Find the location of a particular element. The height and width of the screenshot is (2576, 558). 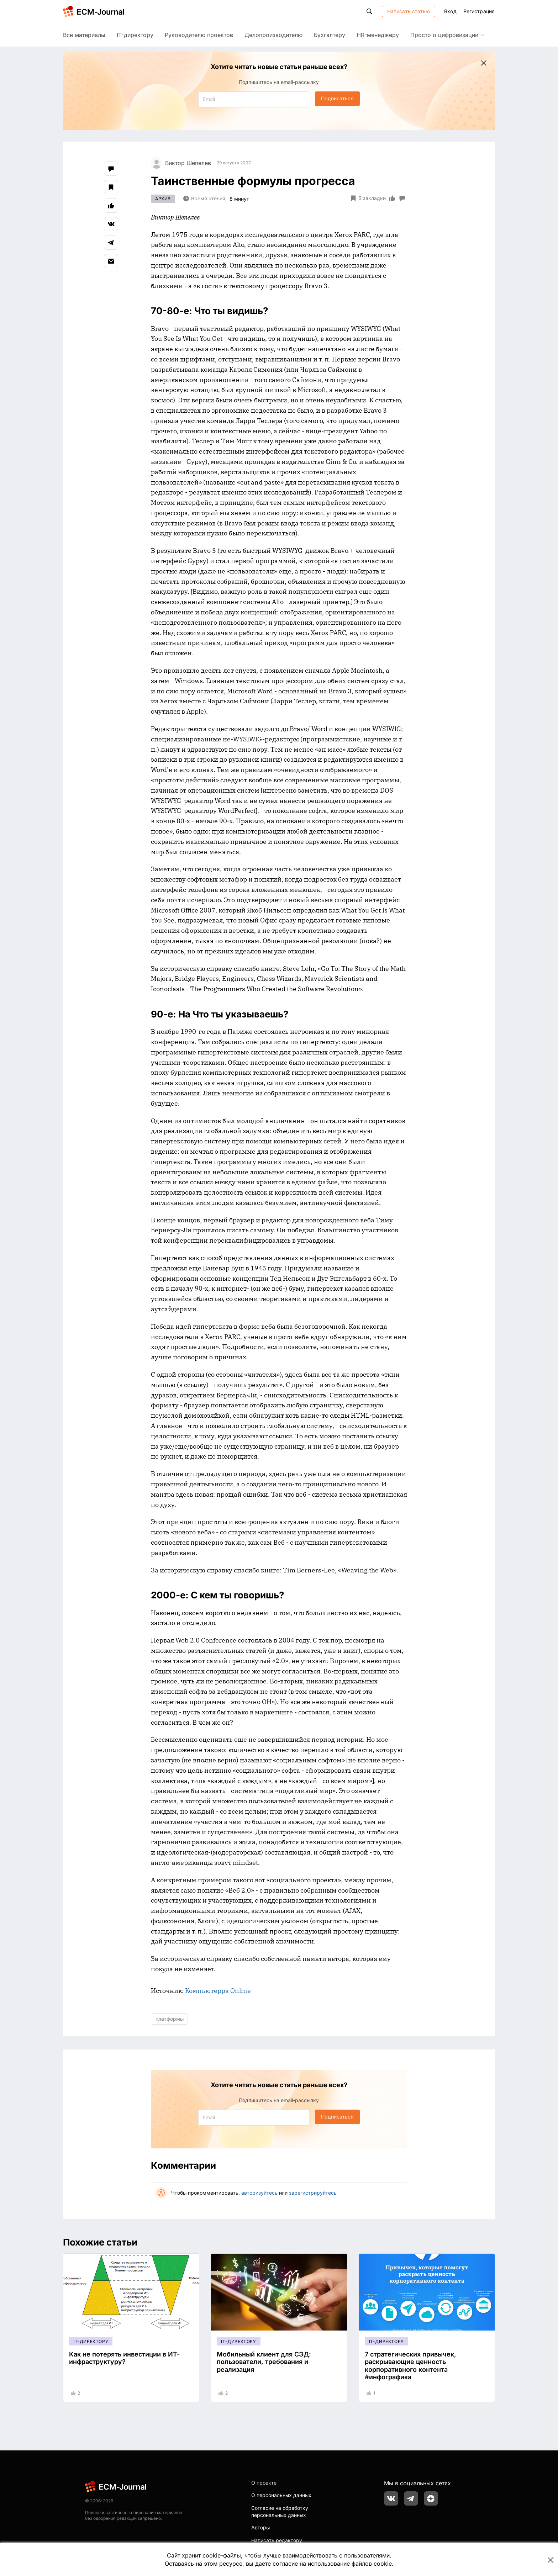

Согласие на обработку персональных данных is located at coordinates (279, 2511).